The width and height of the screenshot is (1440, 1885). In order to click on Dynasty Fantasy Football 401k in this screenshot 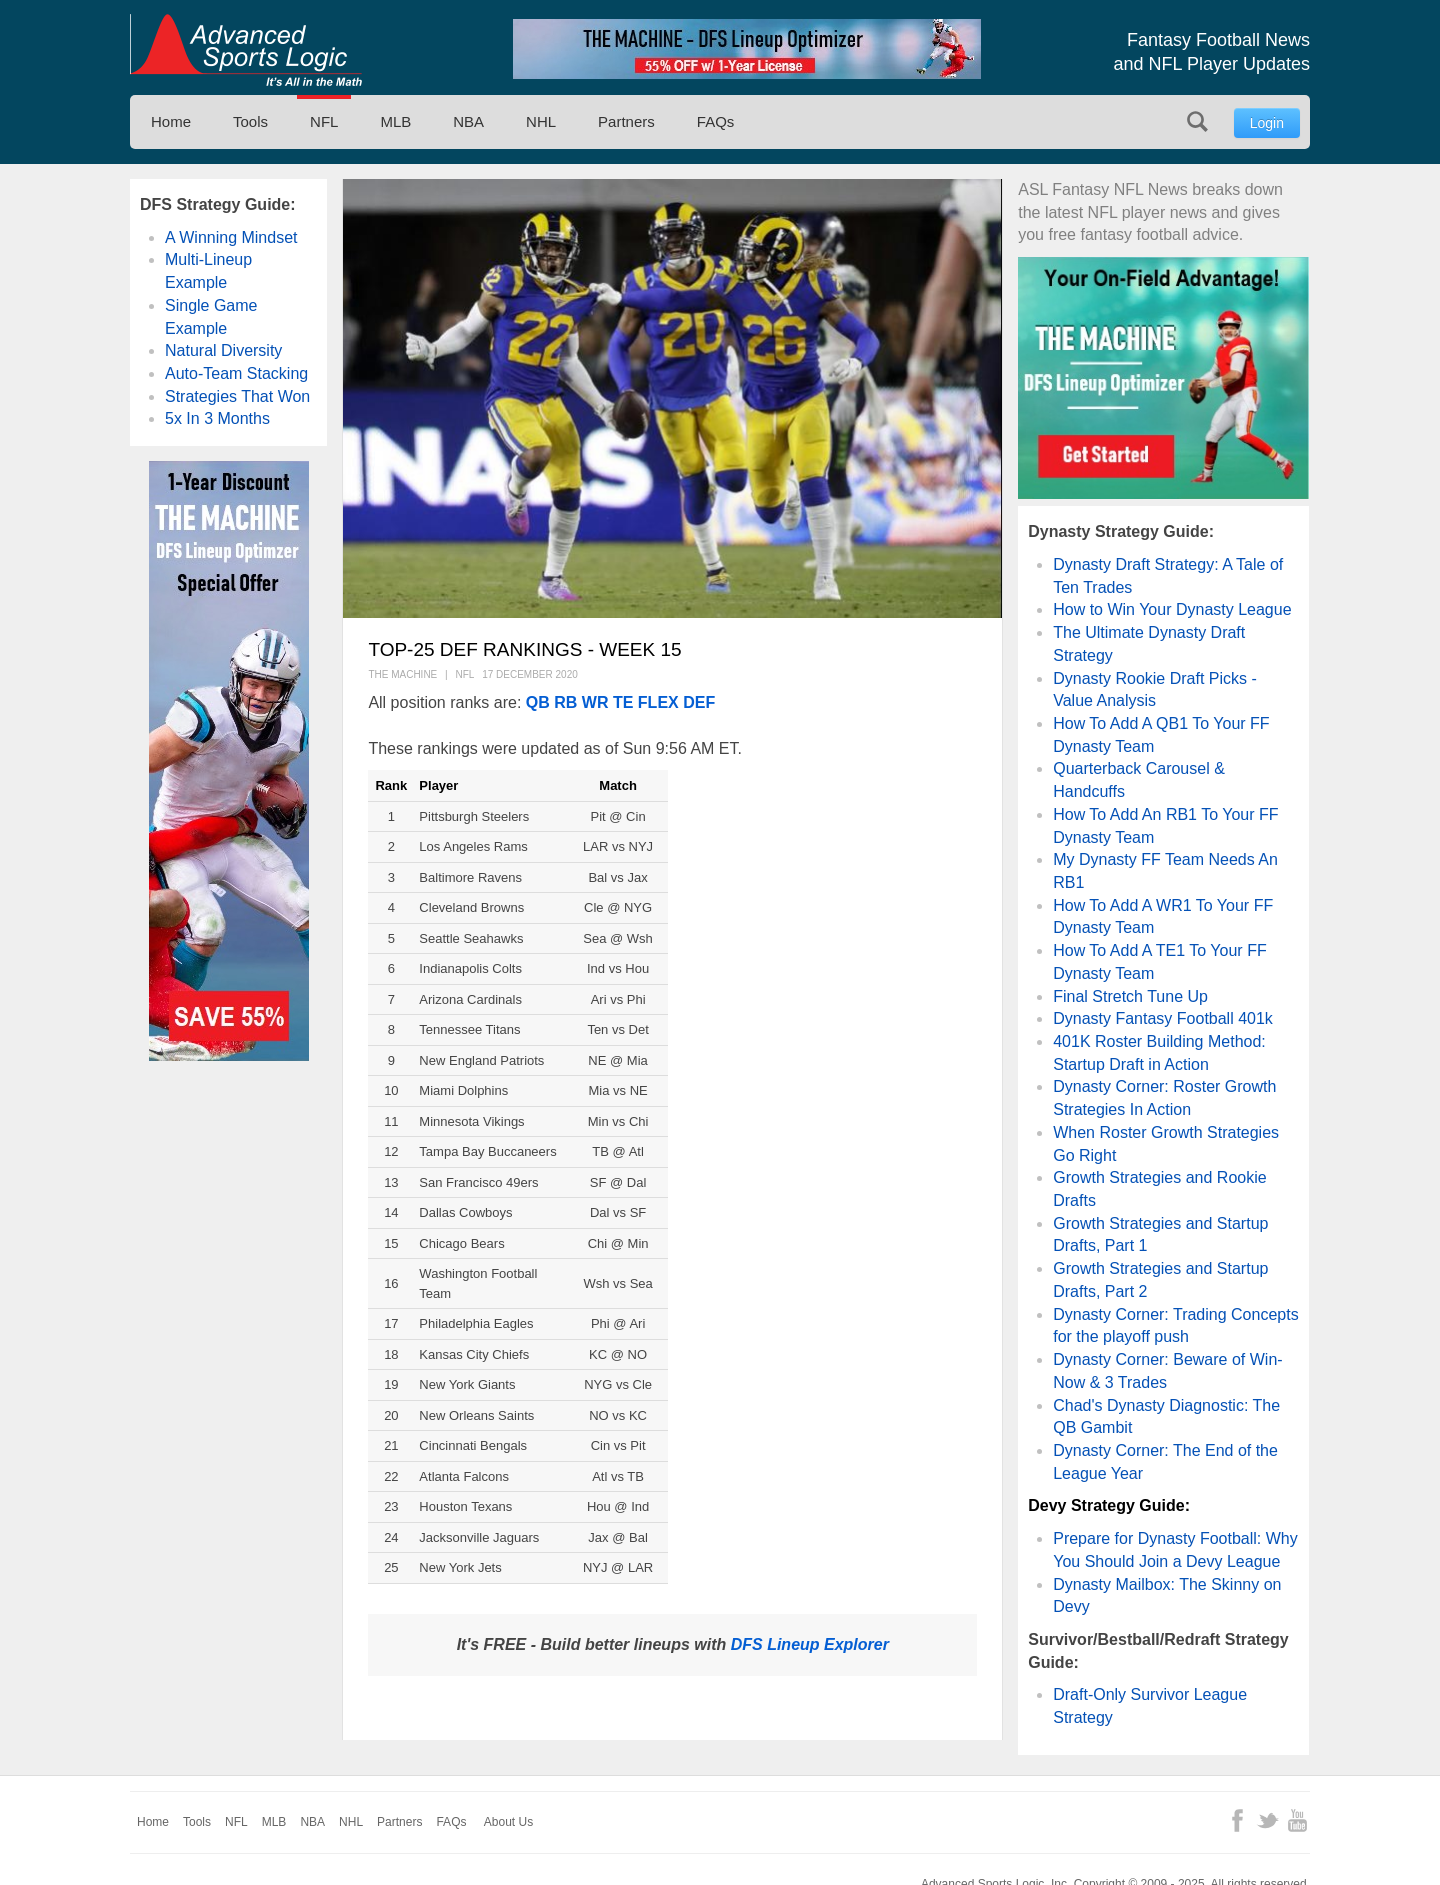, I will do `click(1163, 1018)`.